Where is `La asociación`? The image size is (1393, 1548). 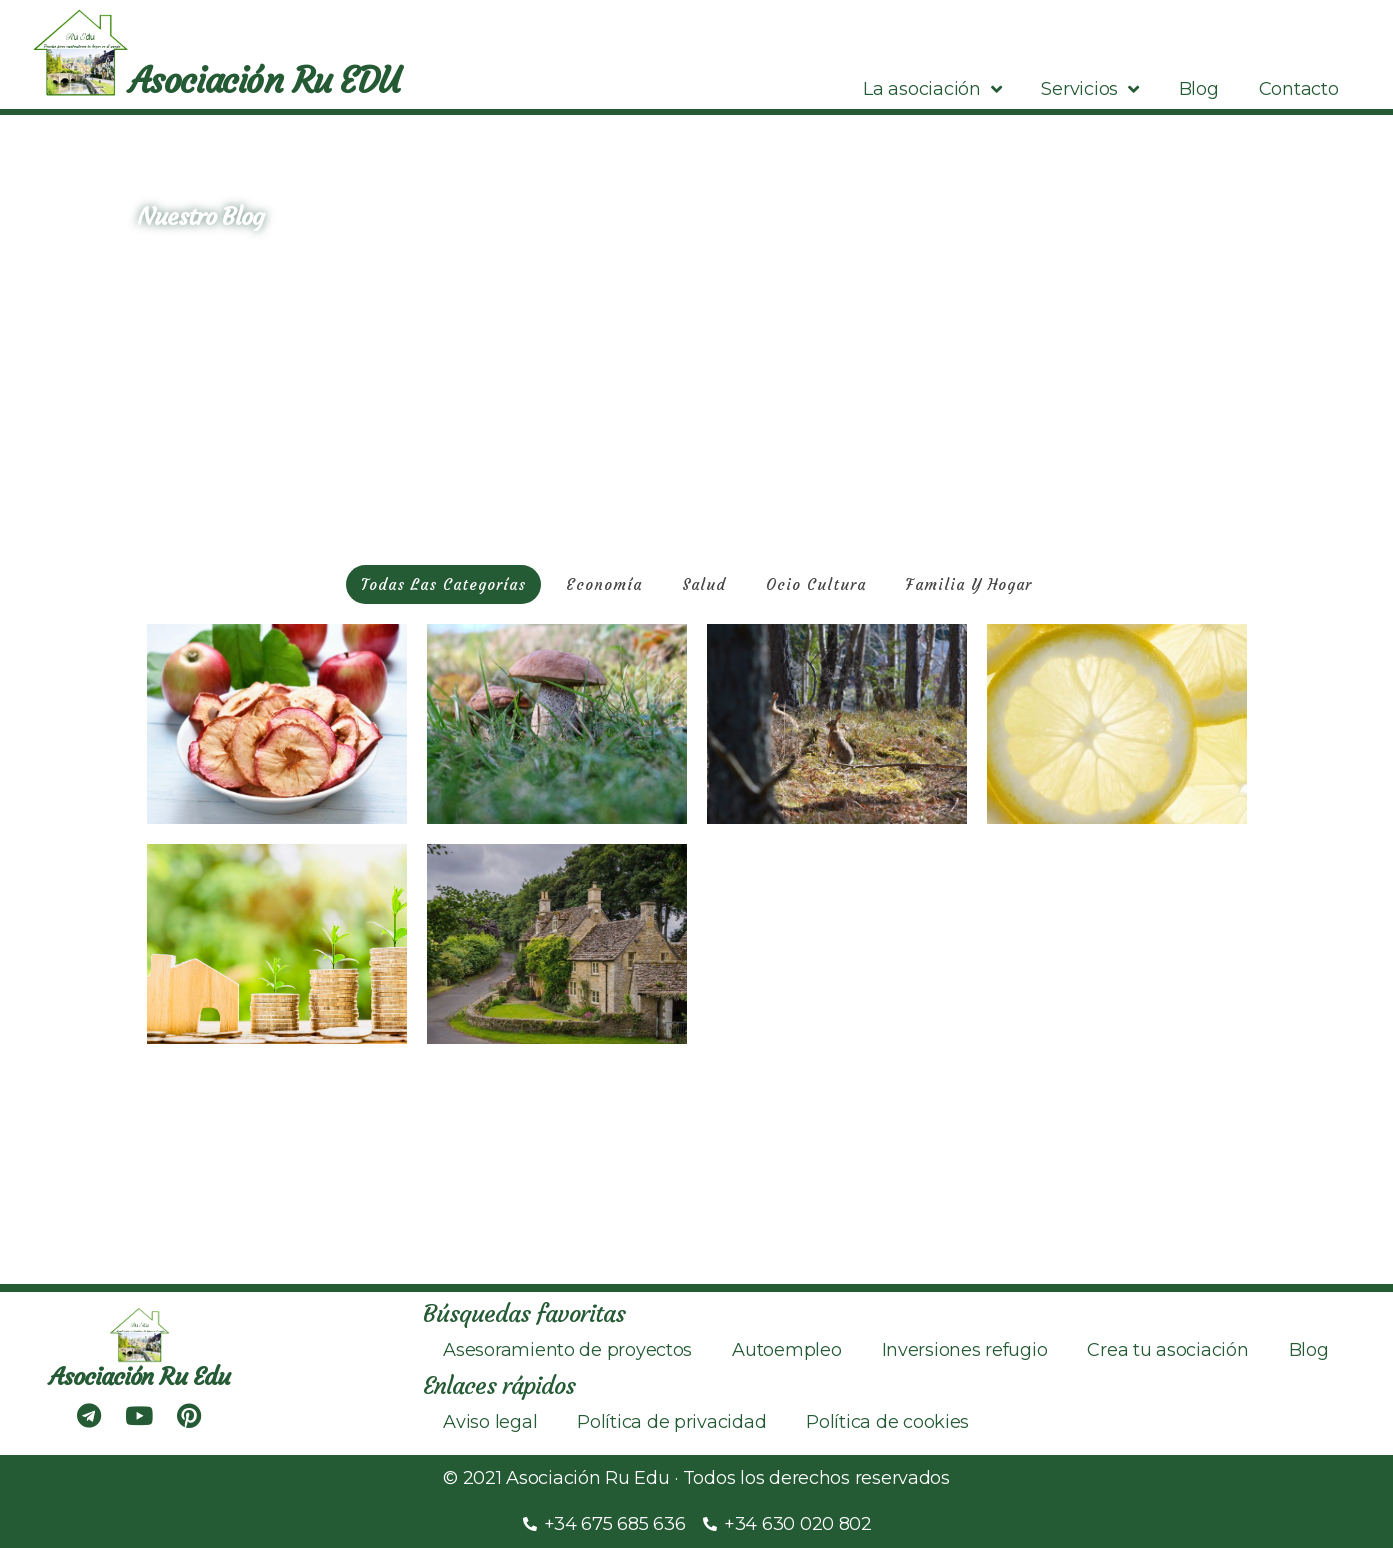
La asociación is located at coordinates (932, 89).